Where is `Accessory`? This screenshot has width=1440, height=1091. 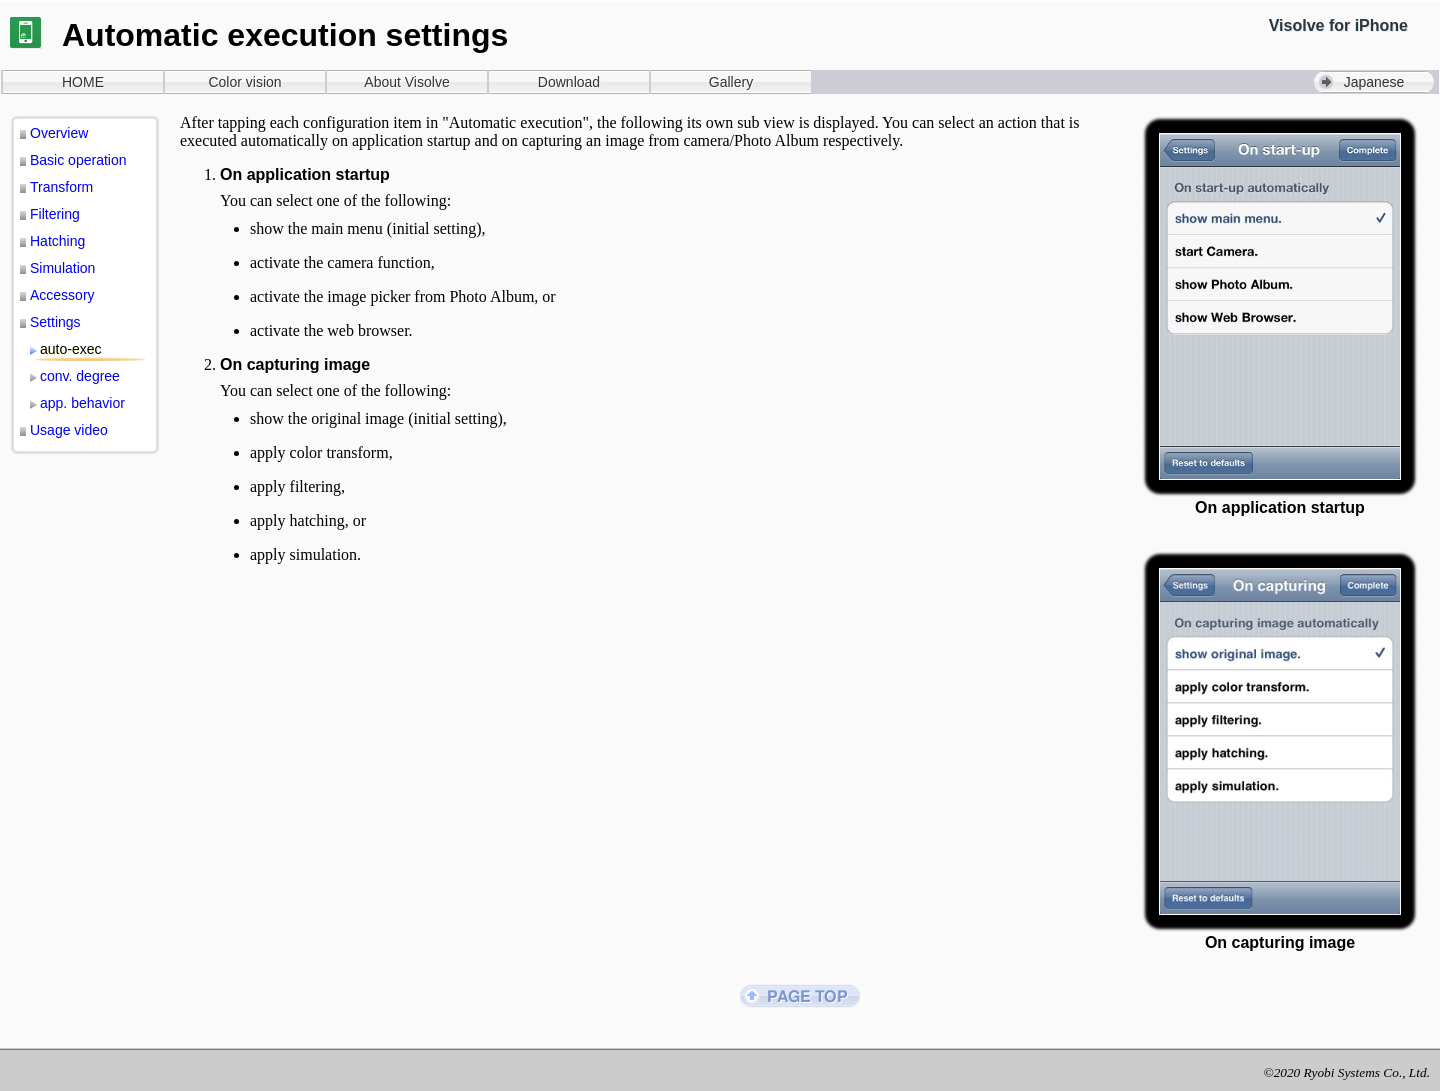
Accessory is located at coordinates (62, 295).